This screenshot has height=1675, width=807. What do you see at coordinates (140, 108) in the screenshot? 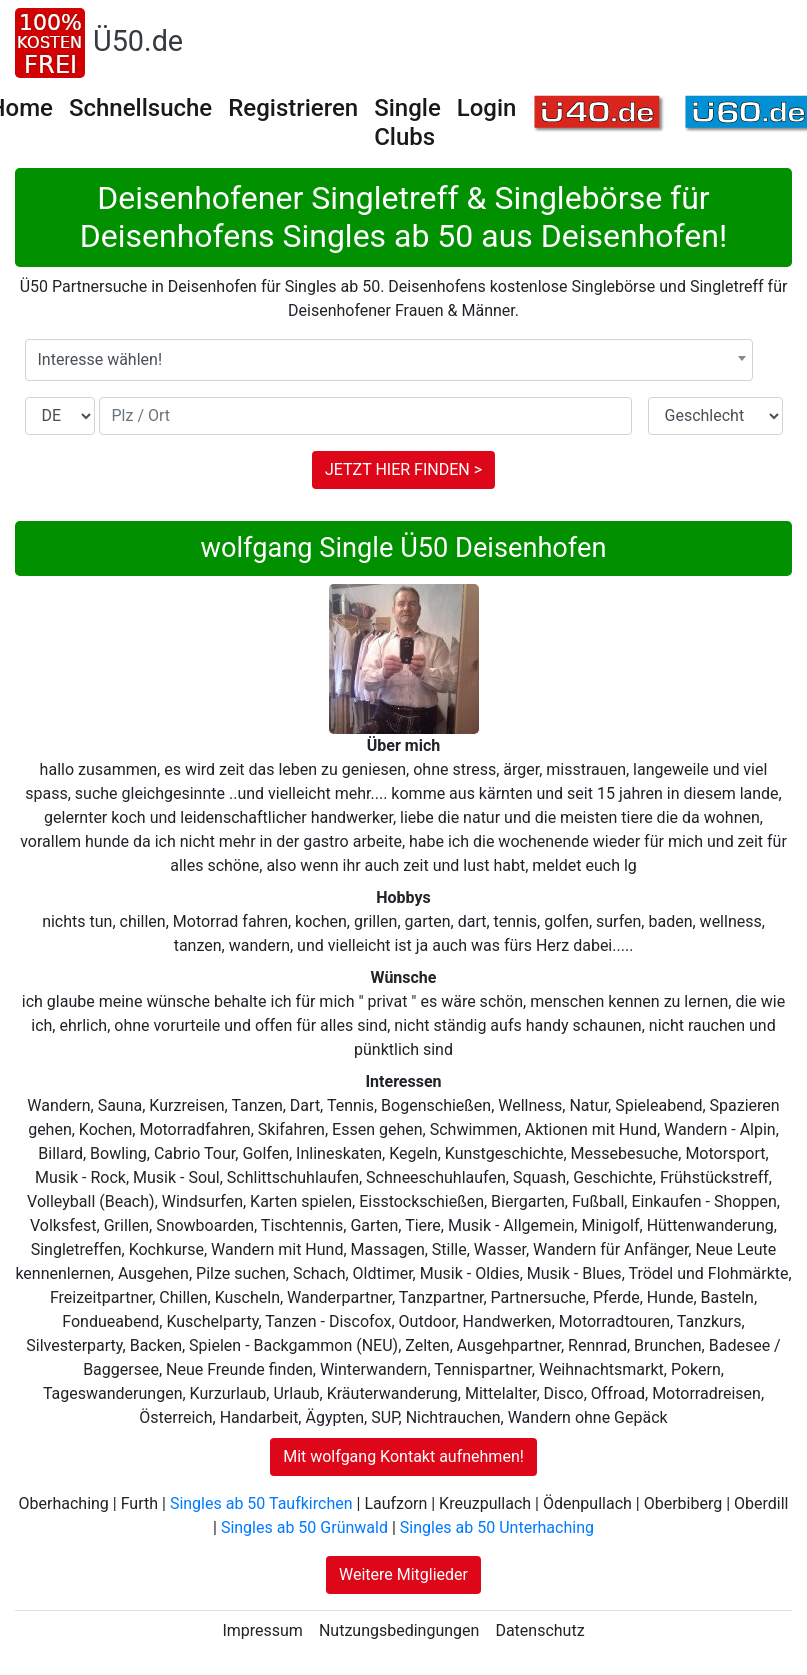
I see `Schnellsuche` at bounding box center [140, 108].